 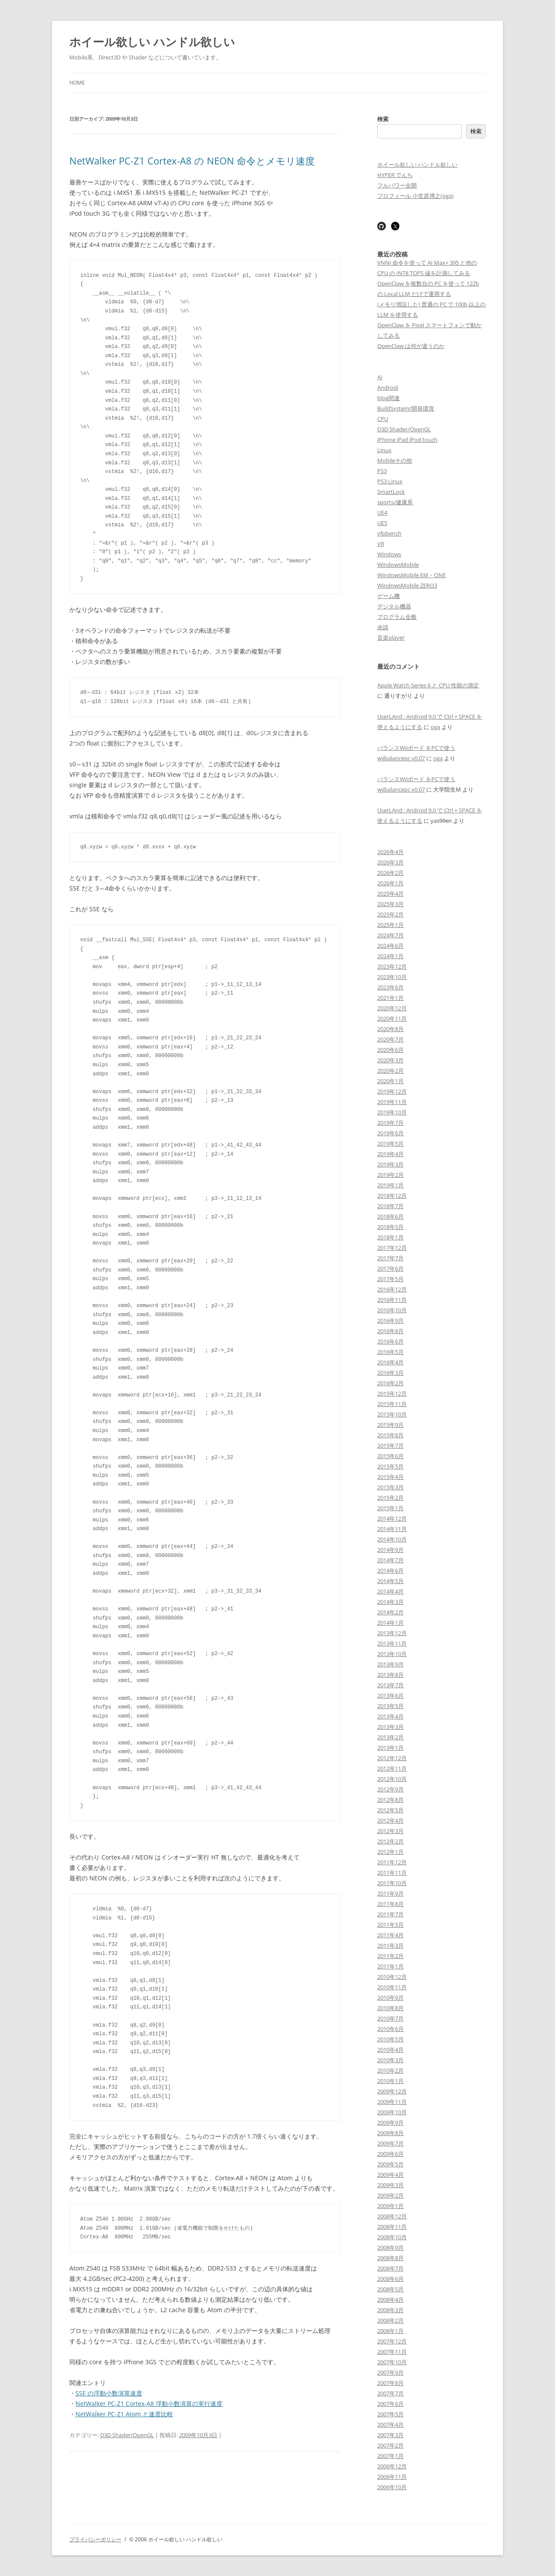 What do you see at coordinates (390, 914) in the screenshot?
I see `2025年2月` at bounding box center [390, 914].